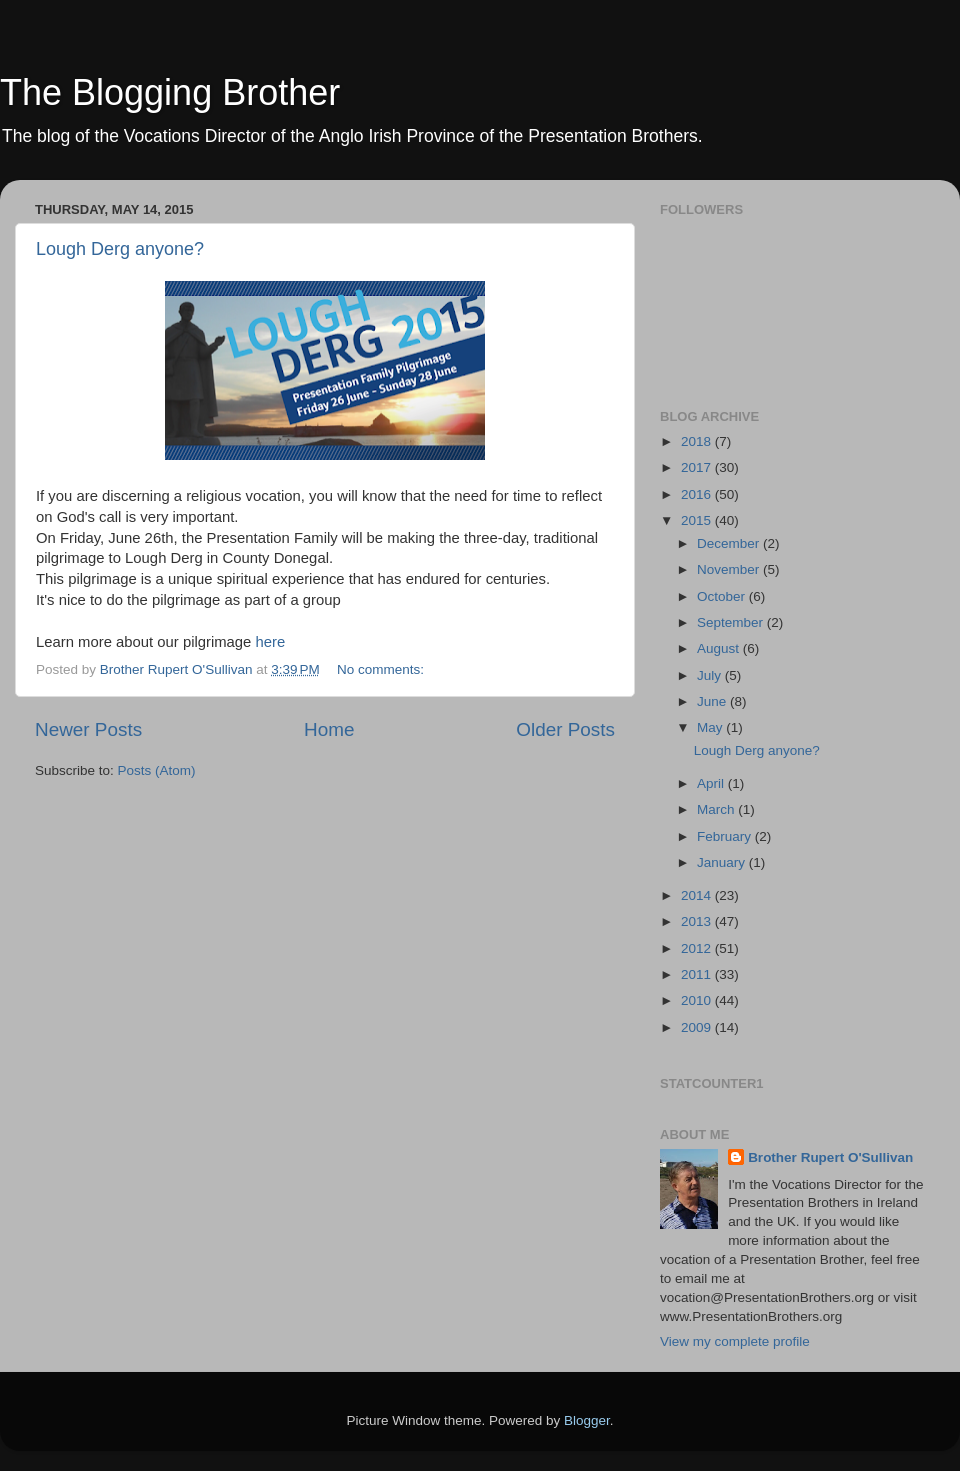  What do you see at coordinates (726, 836) in the screenshot?
I see `February` at bounding box center [726, 836].